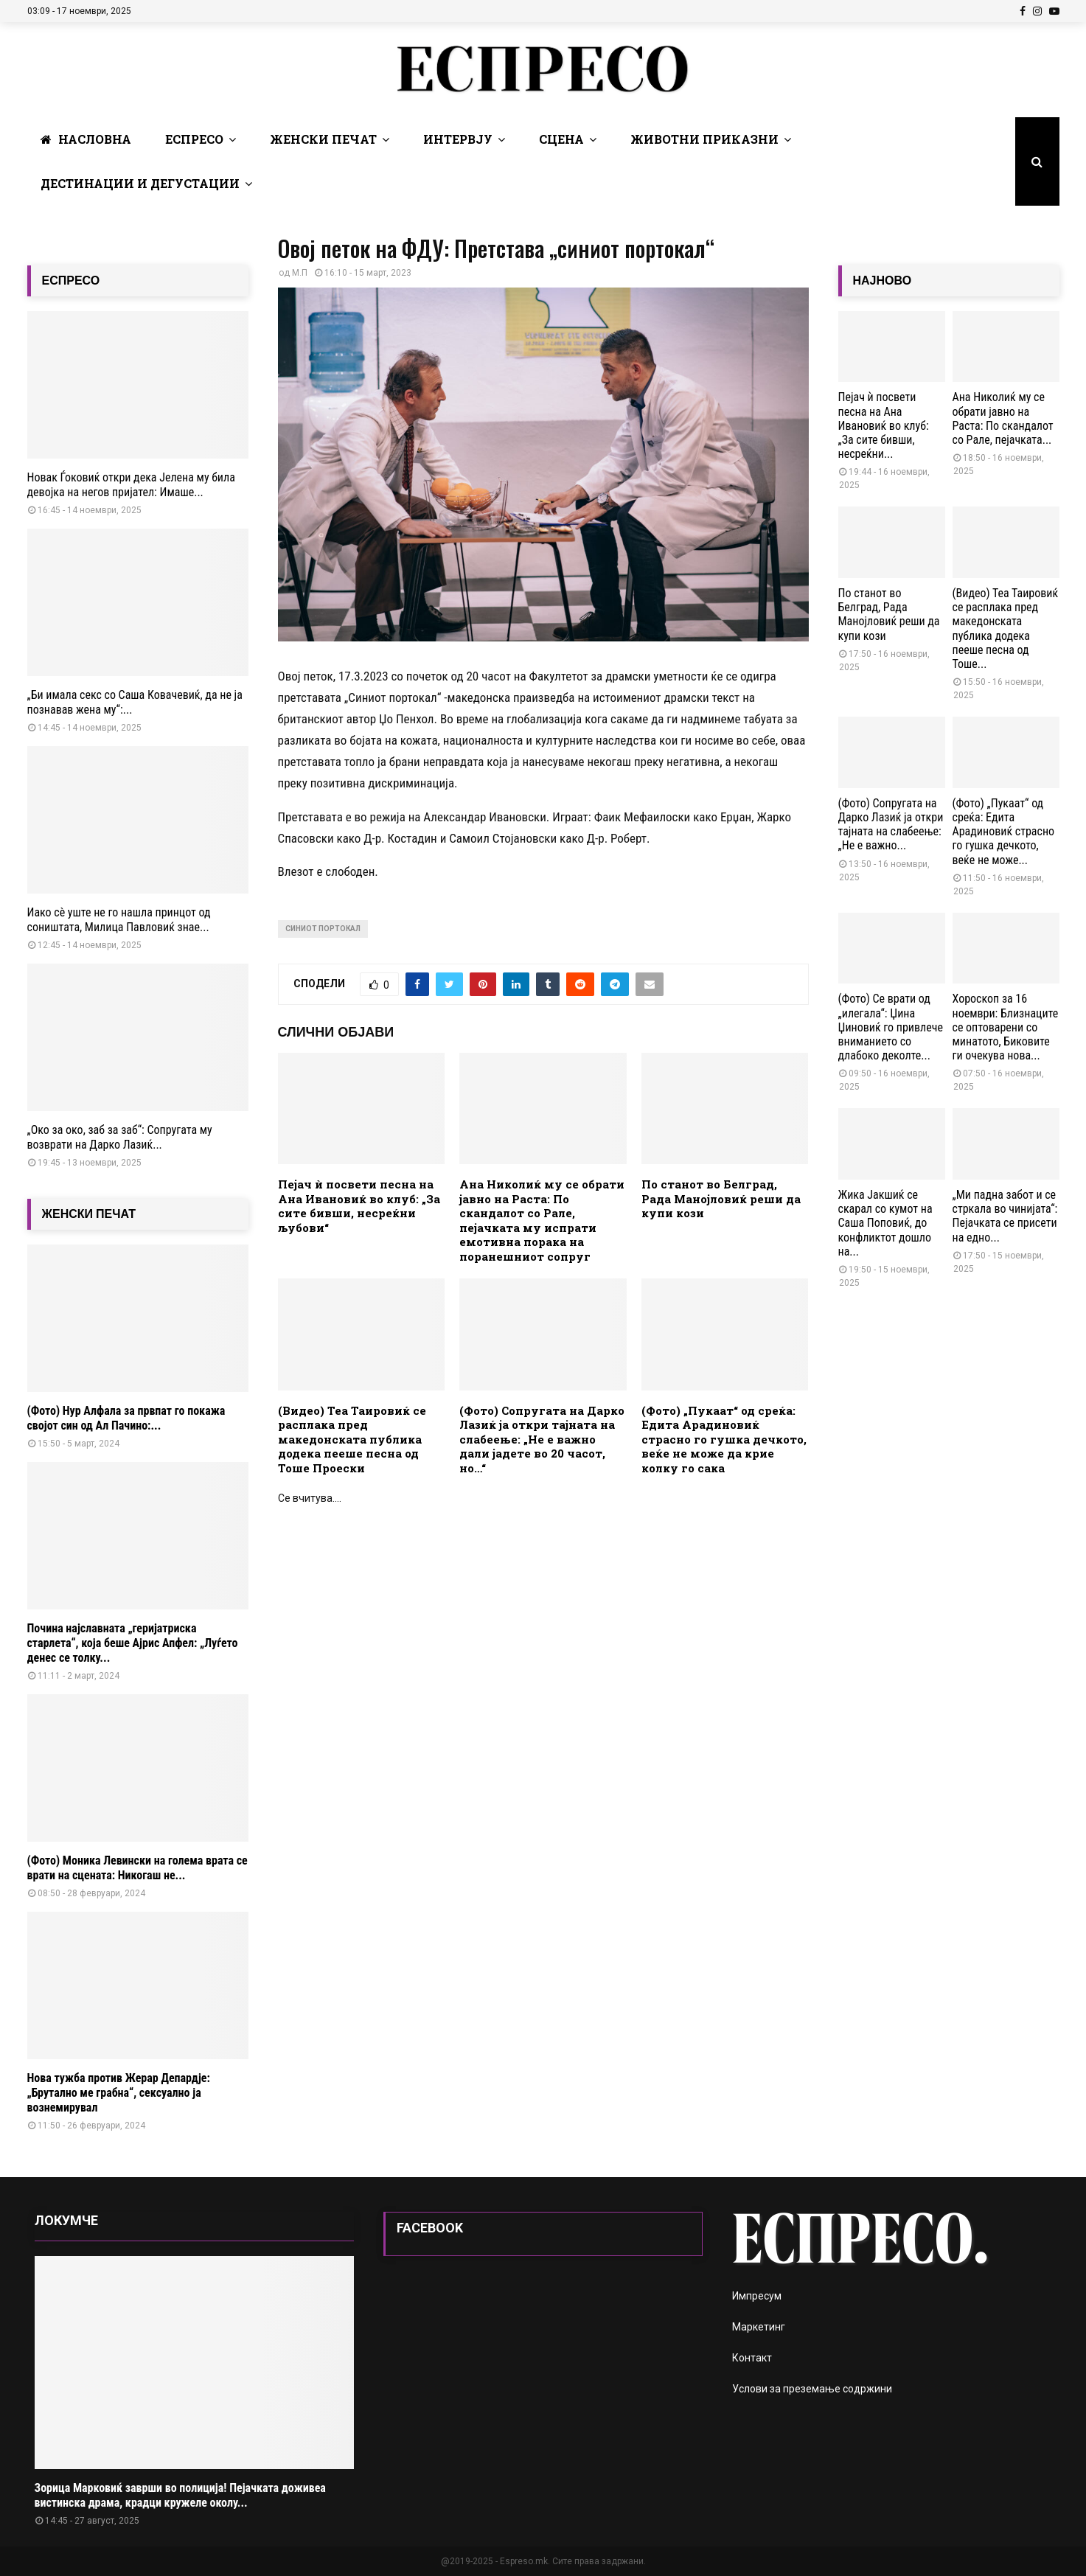 This screenshot has height=2576, width=1086. Describe the element at coordinates (883, 425) in the screenshot. I see `Пејач ѝ посвети песна на Ана Ивановиќ во клуб: „За сите бивши, несреќни...` at that location.